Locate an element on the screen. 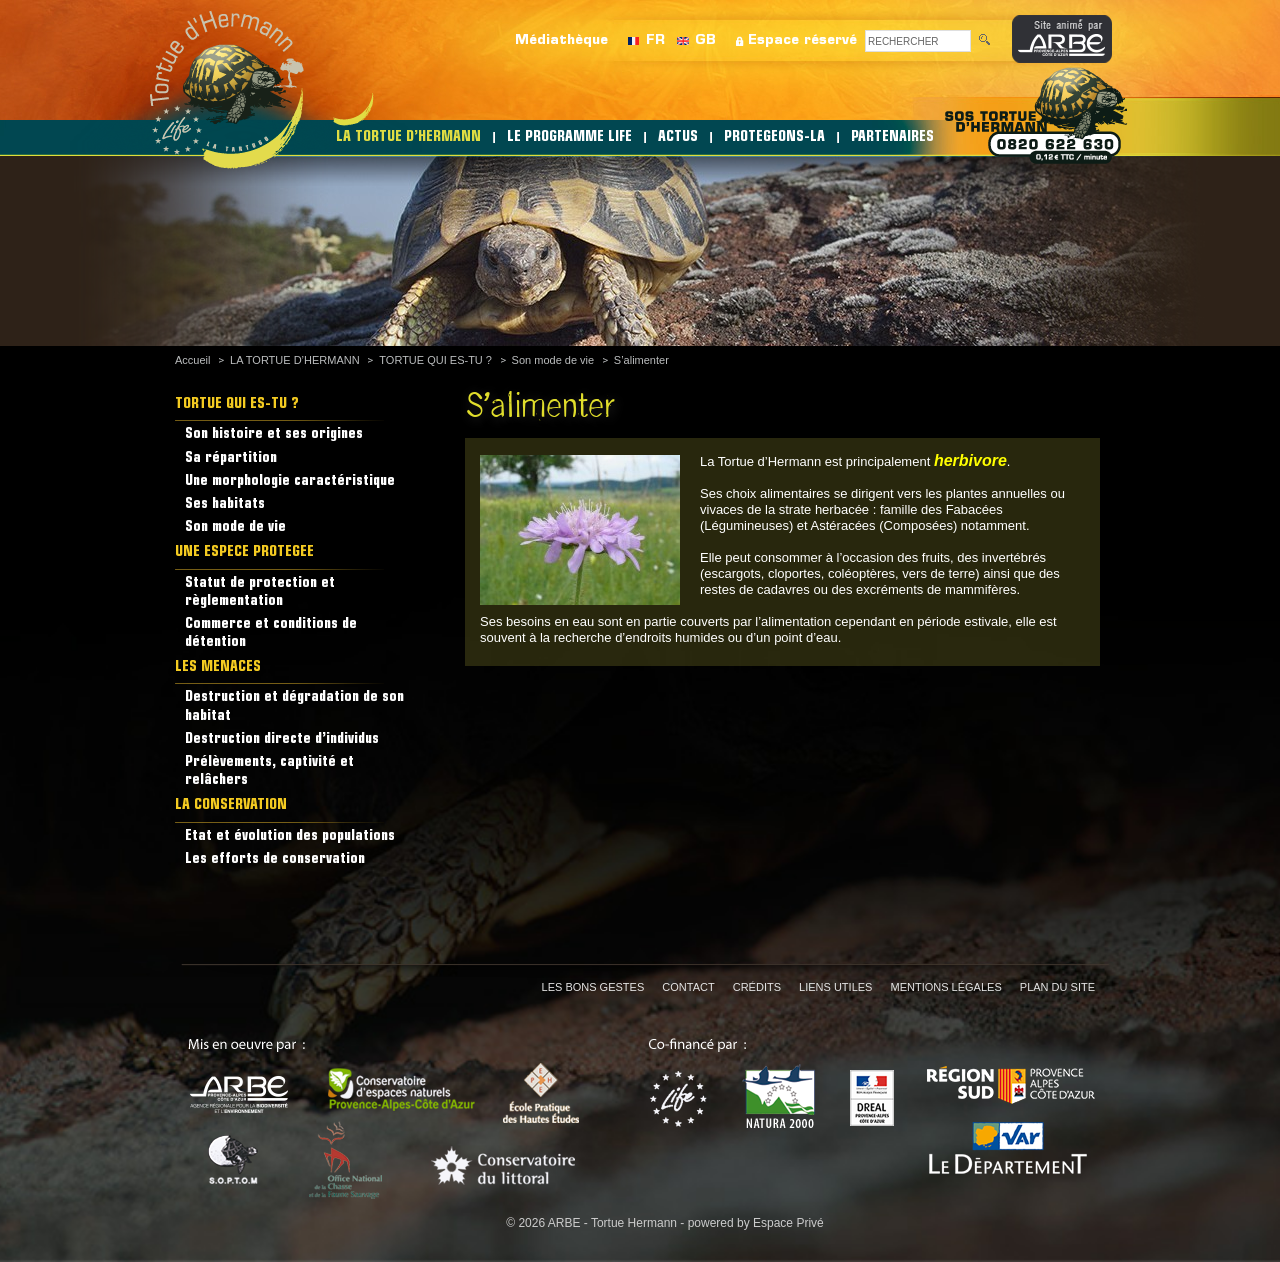  Sa répartition is located at coordinates (231, 458).